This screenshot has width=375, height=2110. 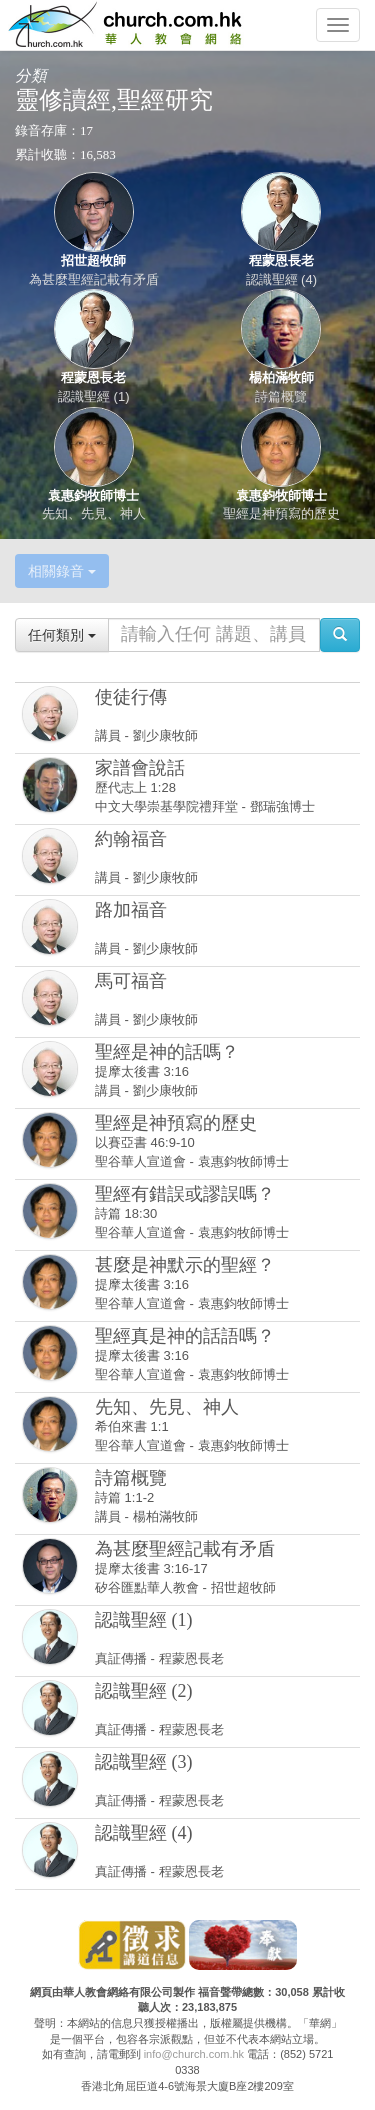 What do you see at coordinates (281, 396) in the screenshot?
I see `詩篇概覽` at bounding box center [281, 396].